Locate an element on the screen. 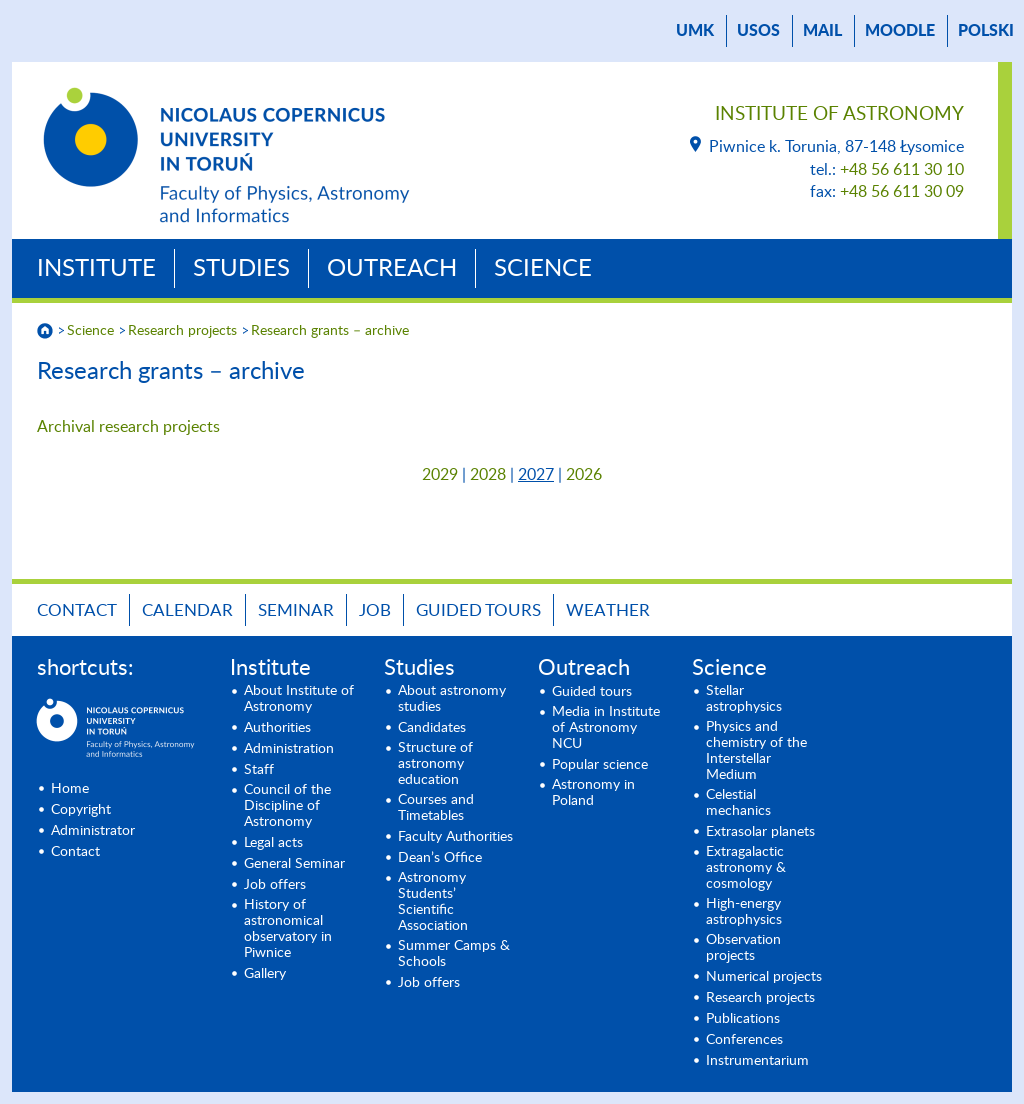 The height and width of the screenshot is (1104, 1024). Institute is located at coordinates (96, 269).